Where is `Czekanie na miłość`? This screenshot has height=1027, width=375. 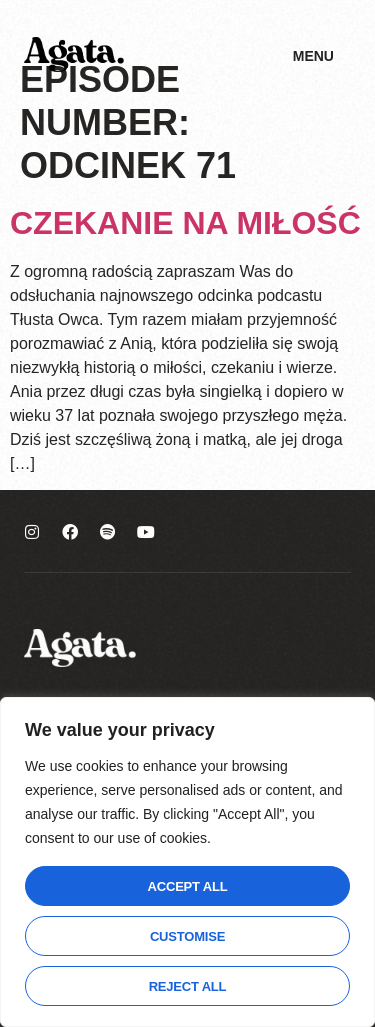 Czekanie na miłość is located at coordinates (185, 223).